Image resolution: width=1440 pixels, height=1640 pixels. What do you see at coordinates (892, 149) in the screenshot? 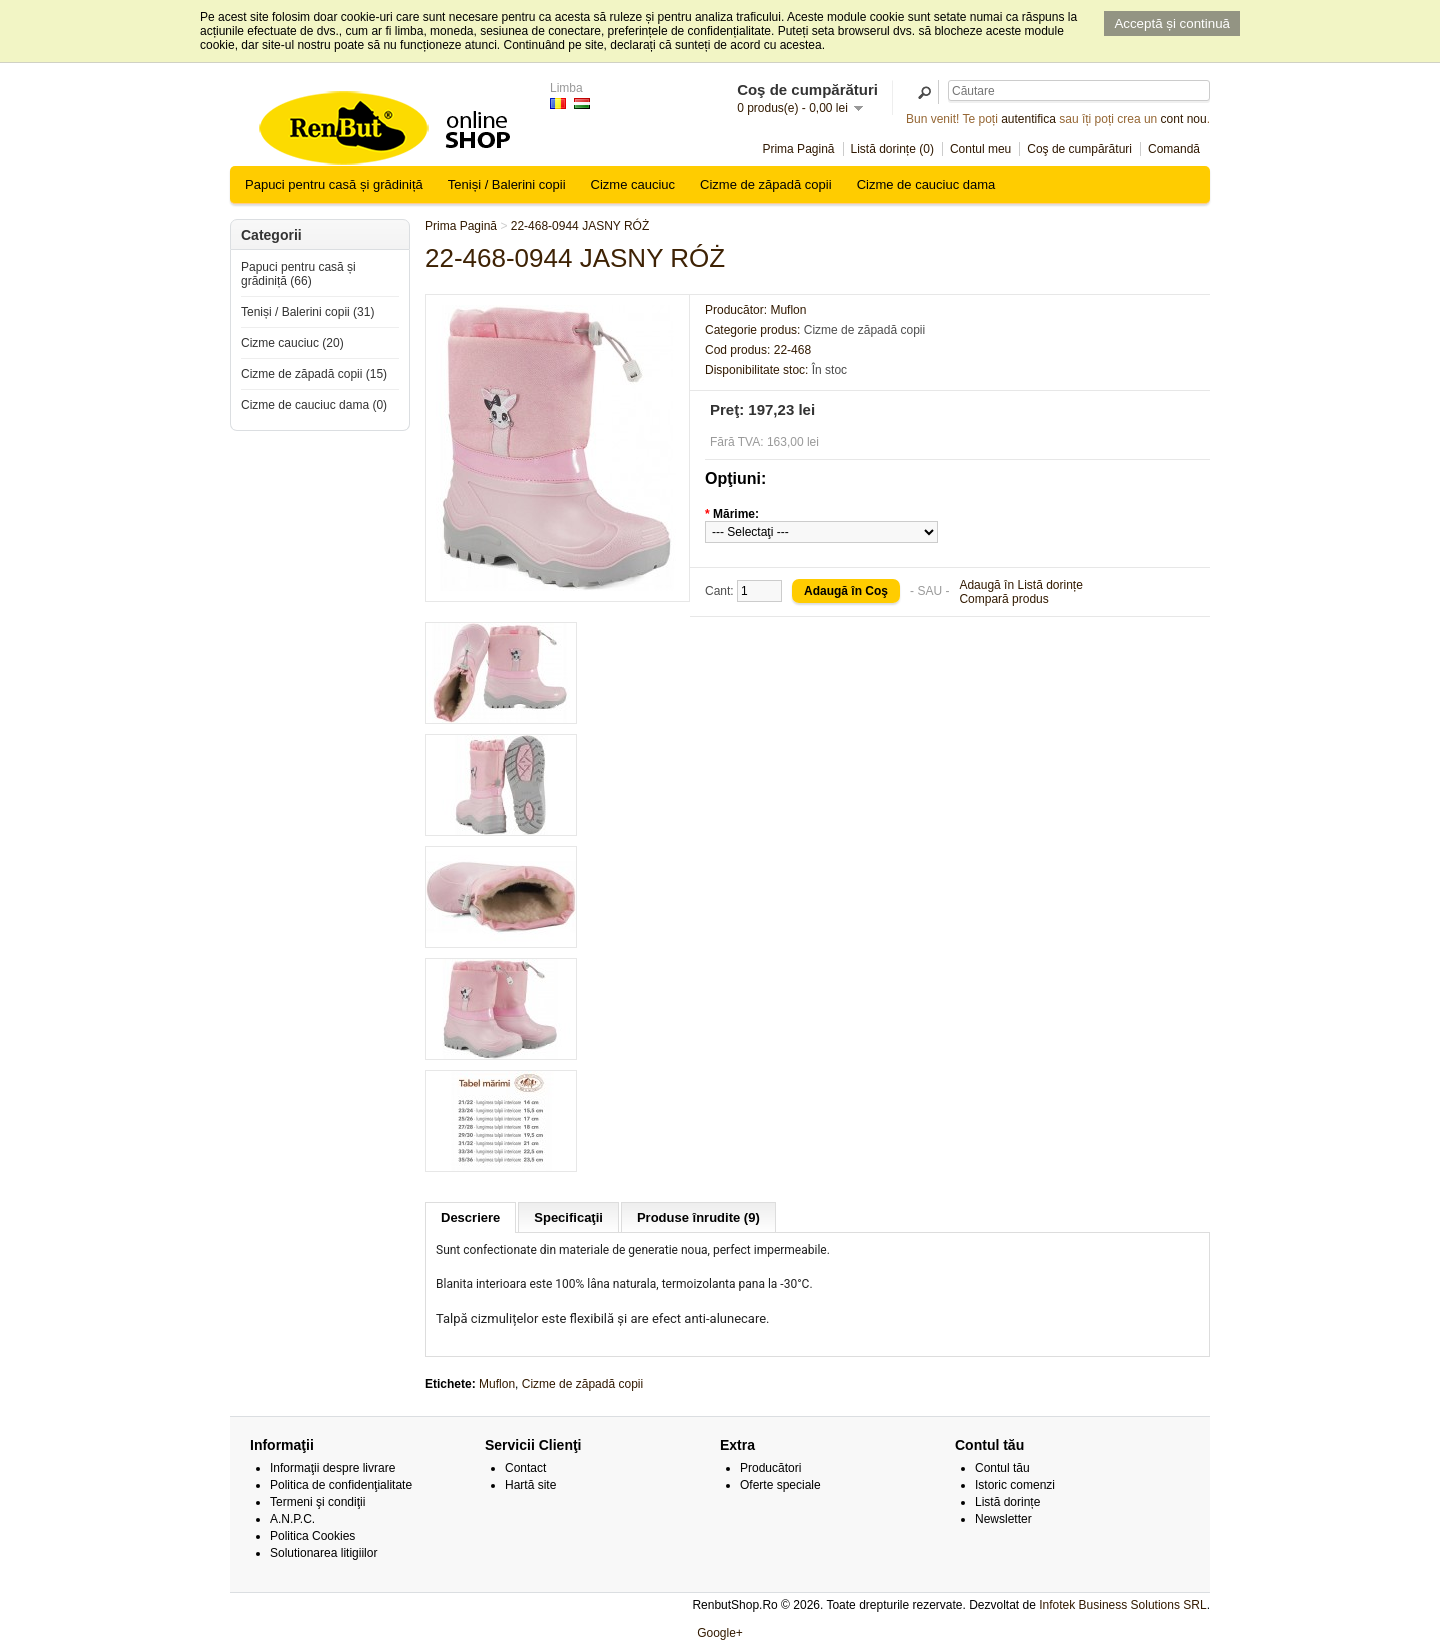
I see `Listă dorințe (0)` at bounding box center [892, 149].